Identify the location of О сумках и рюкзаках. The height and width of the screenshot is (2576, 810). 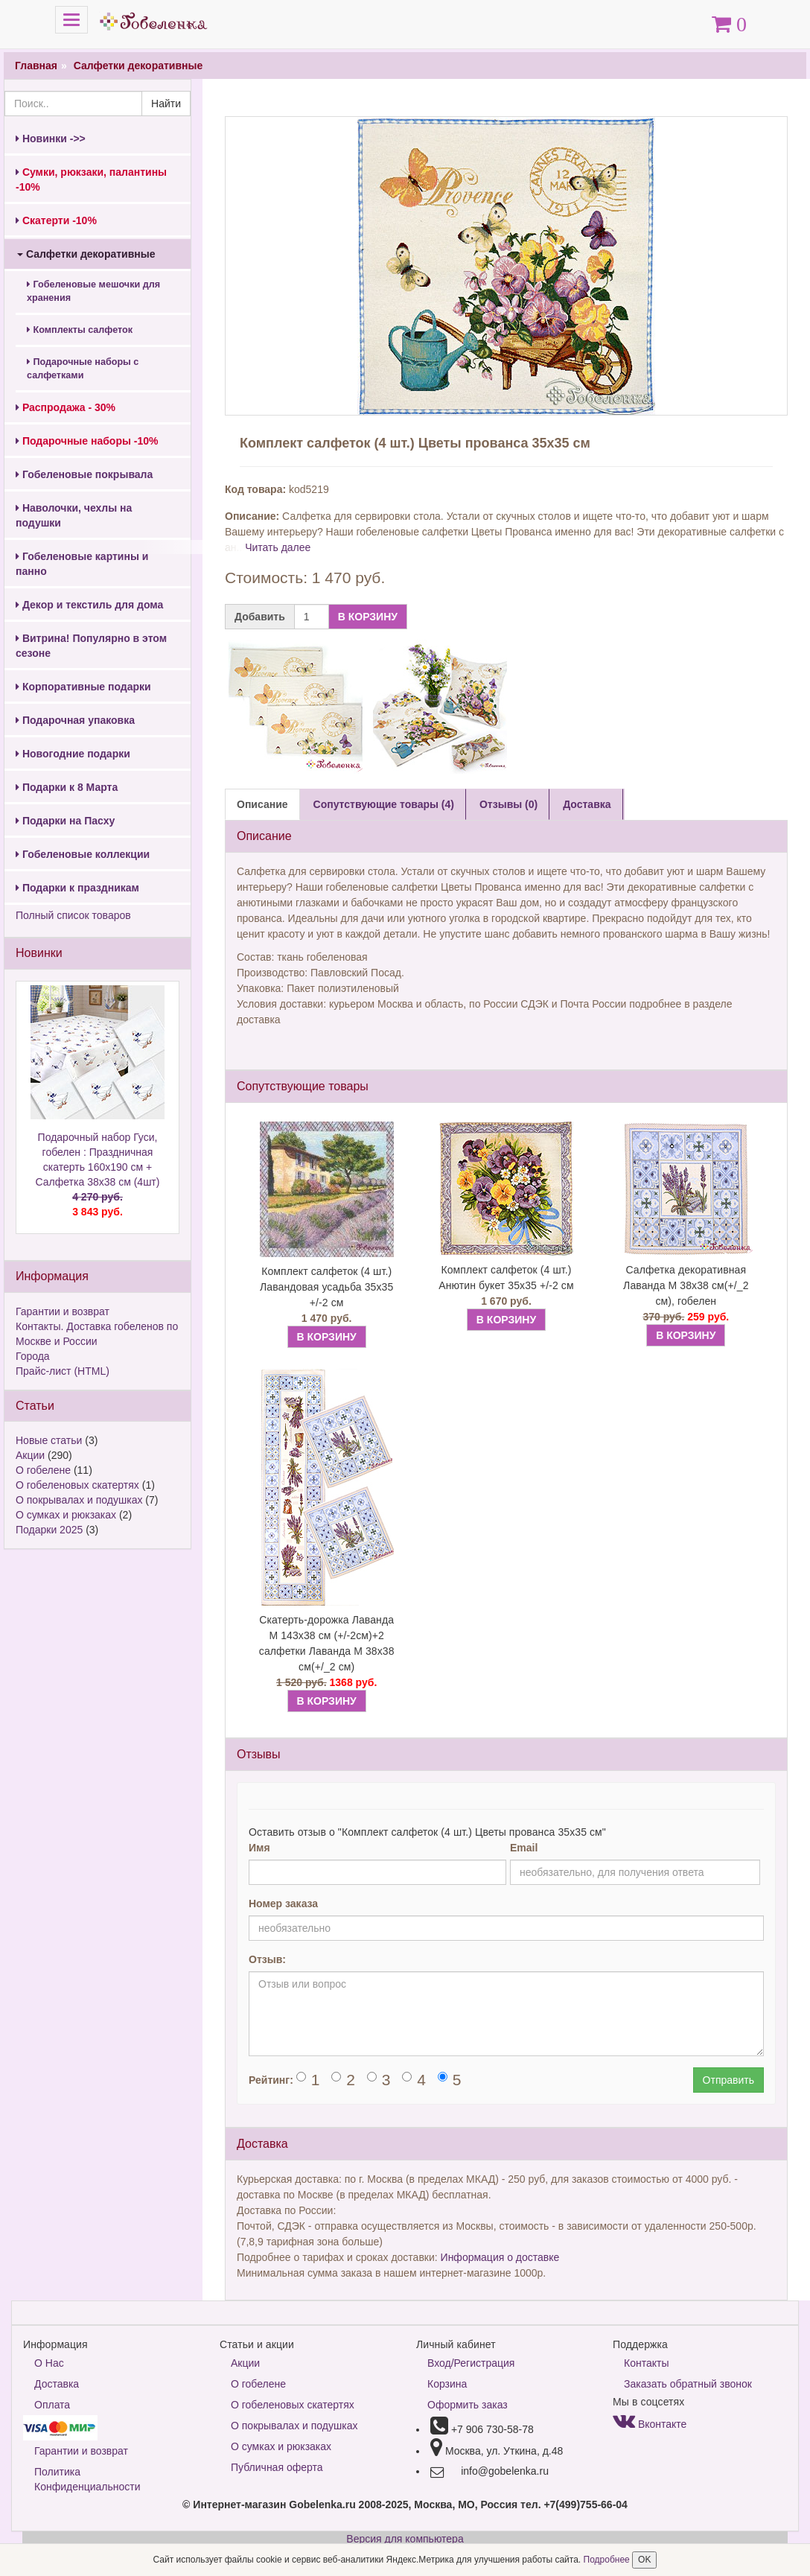
(66, 1515).